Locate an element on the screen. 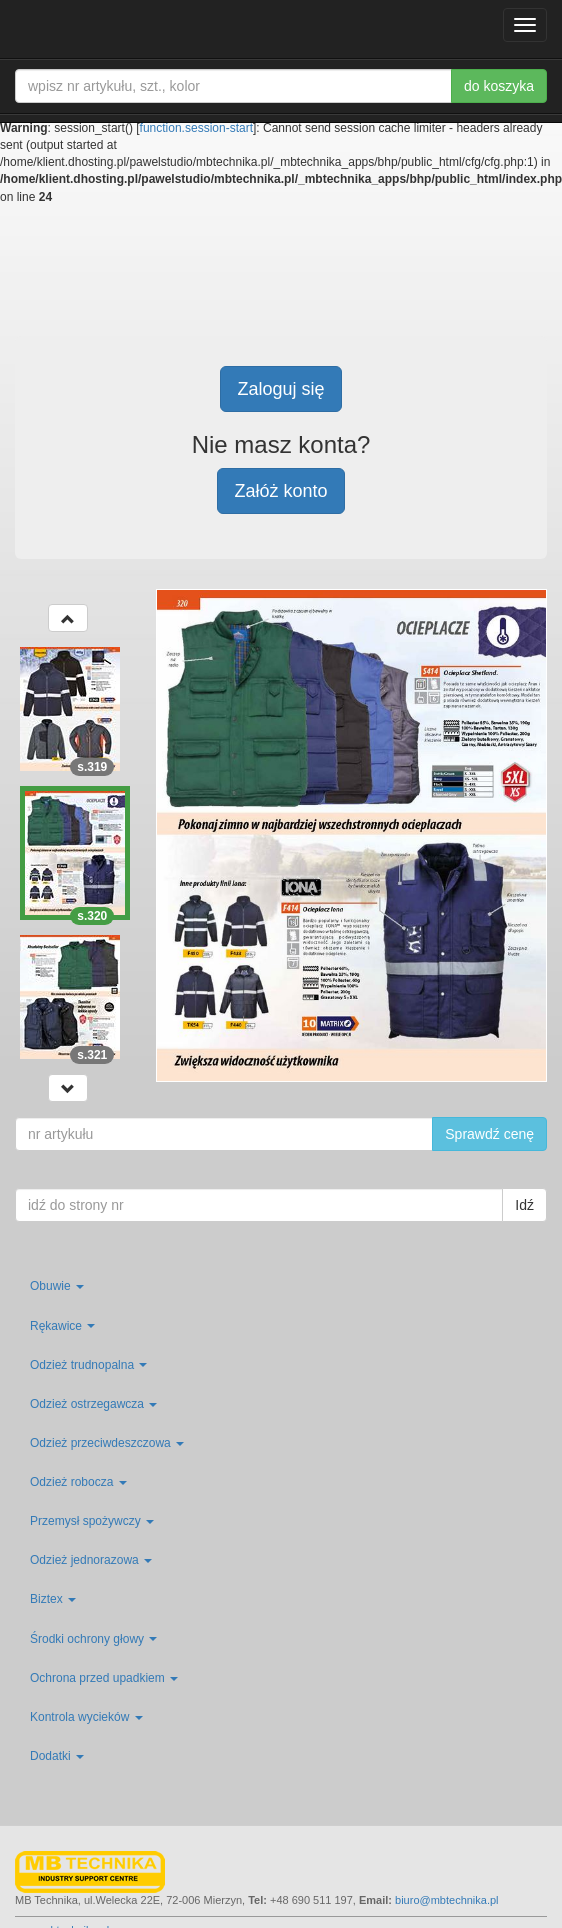 Image resolution: width=562 pixels, height=1928 pixels. Przemysł spożywczy [button] is located at coordinates (92, 1521).